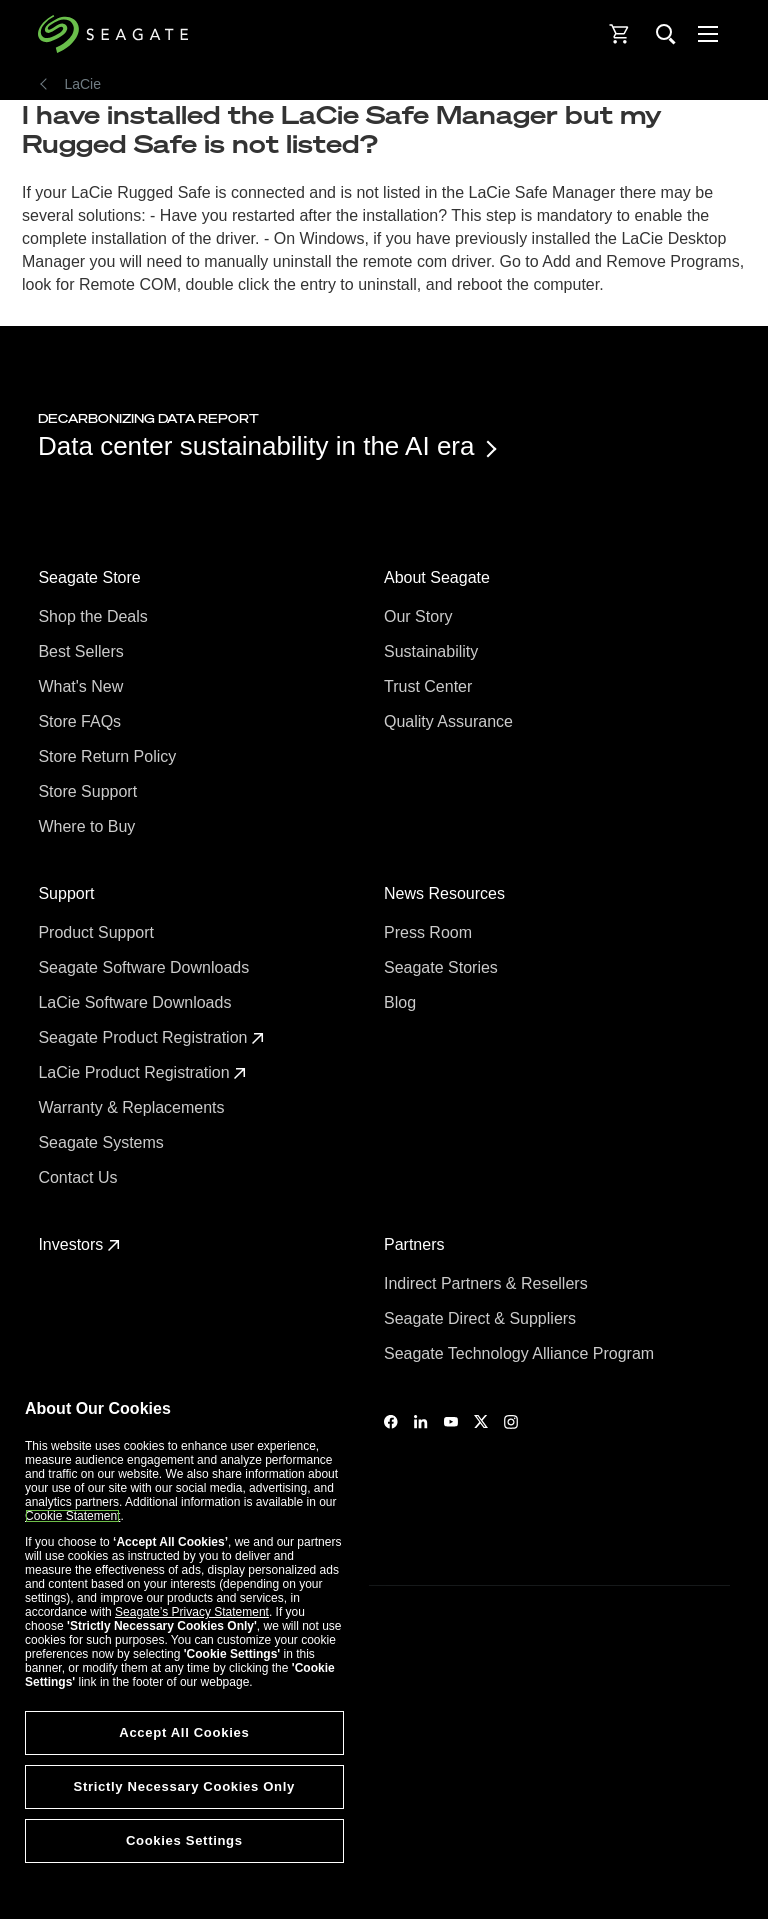 Image resolution: width=768 pixels, height=1919 pixels. What do you see at coordinates (133, 1107) in the screenshot?
I see `Warranty & Replacements` at bounding box center [133, 1107].